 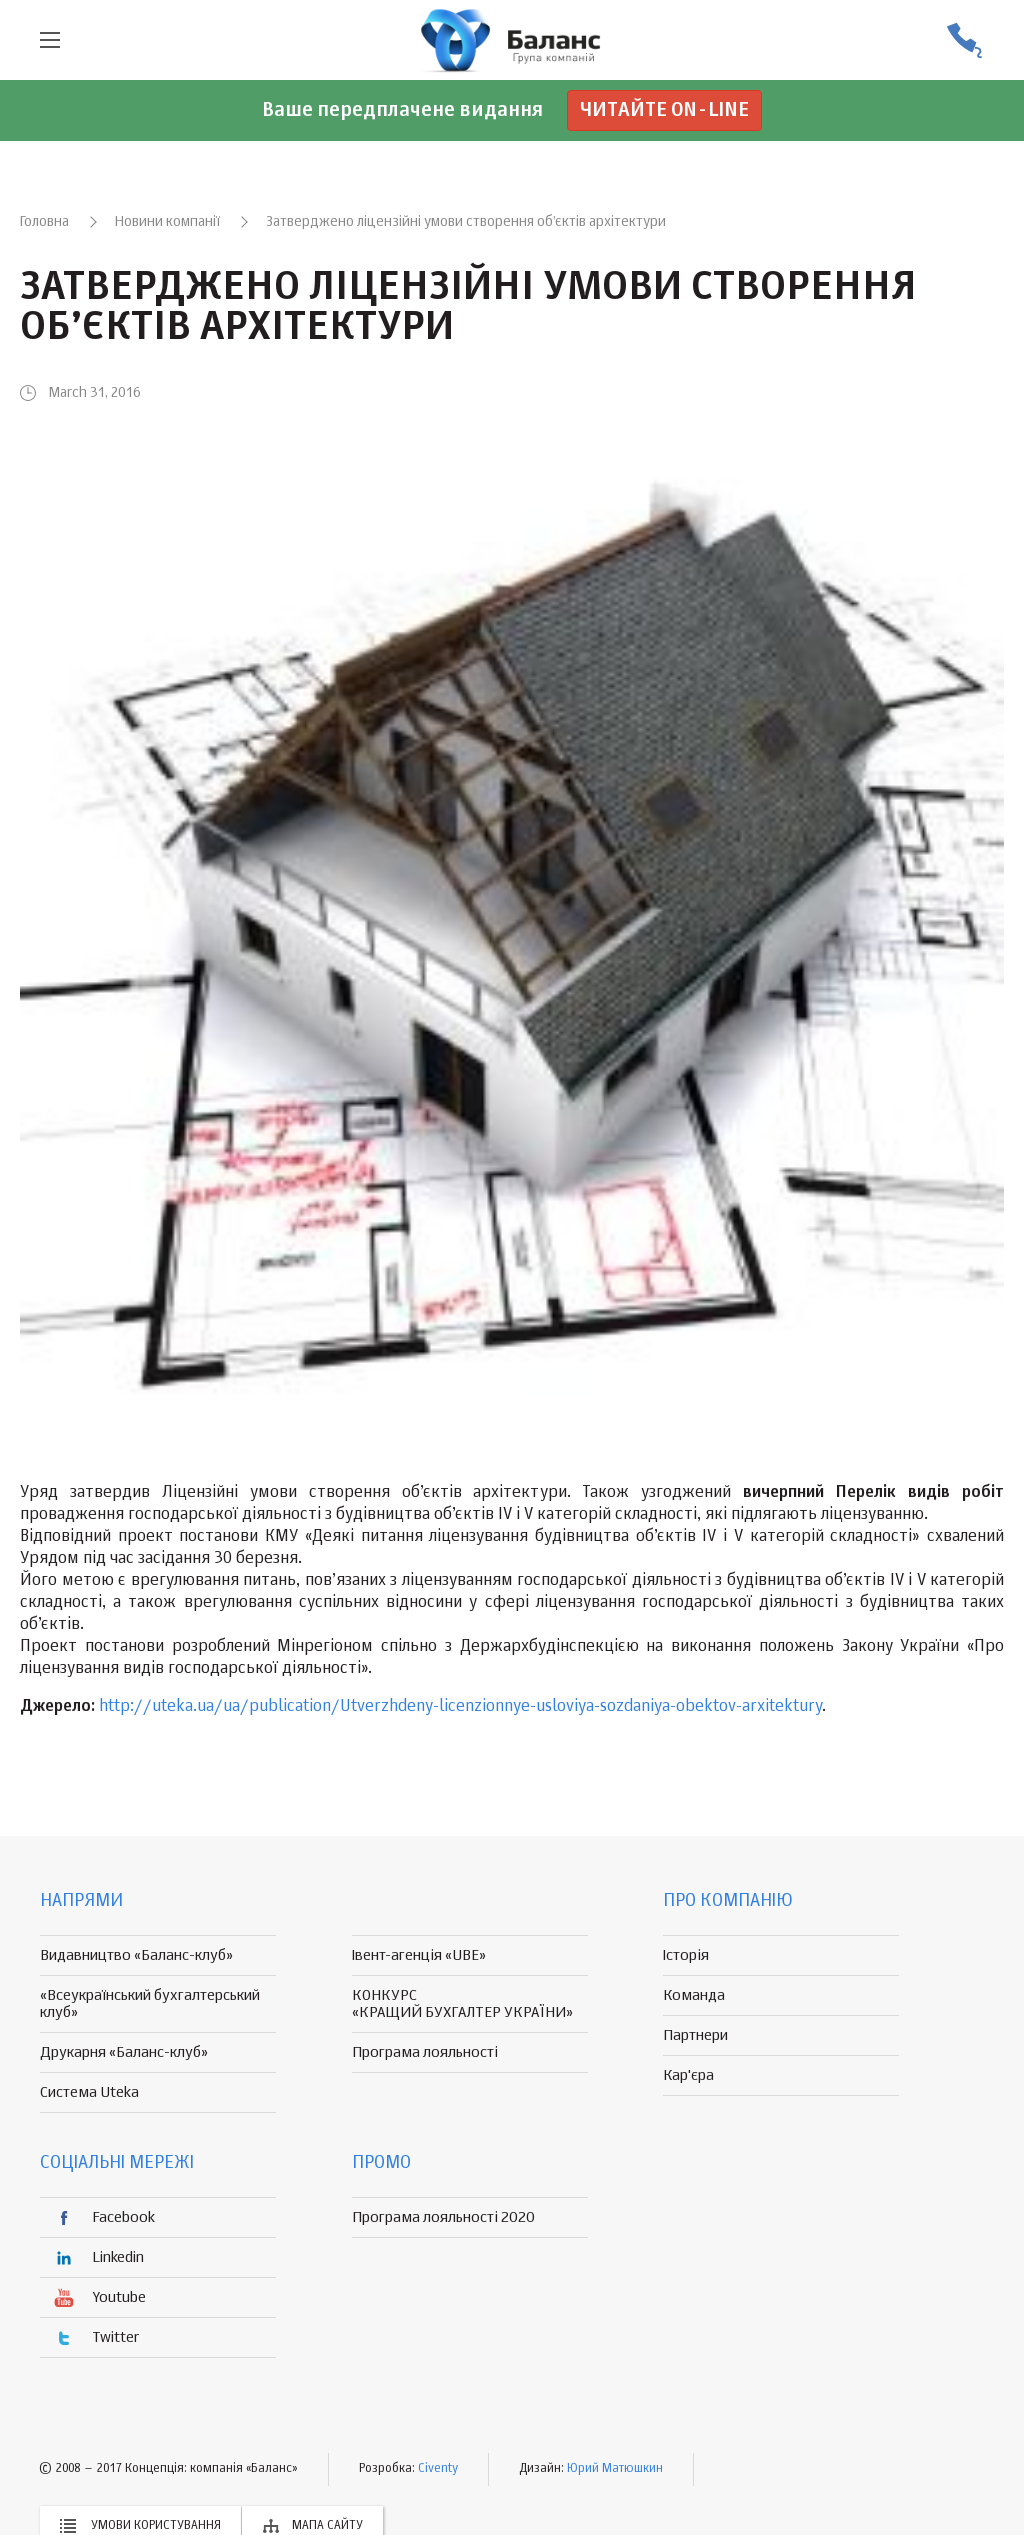 I want to click on http://uteka.ua/ua/publication/Utverzhdeny-licenzionnye-usloviya-sozdaniya-obektov-arxitektury, so click(x=460, y=1707).